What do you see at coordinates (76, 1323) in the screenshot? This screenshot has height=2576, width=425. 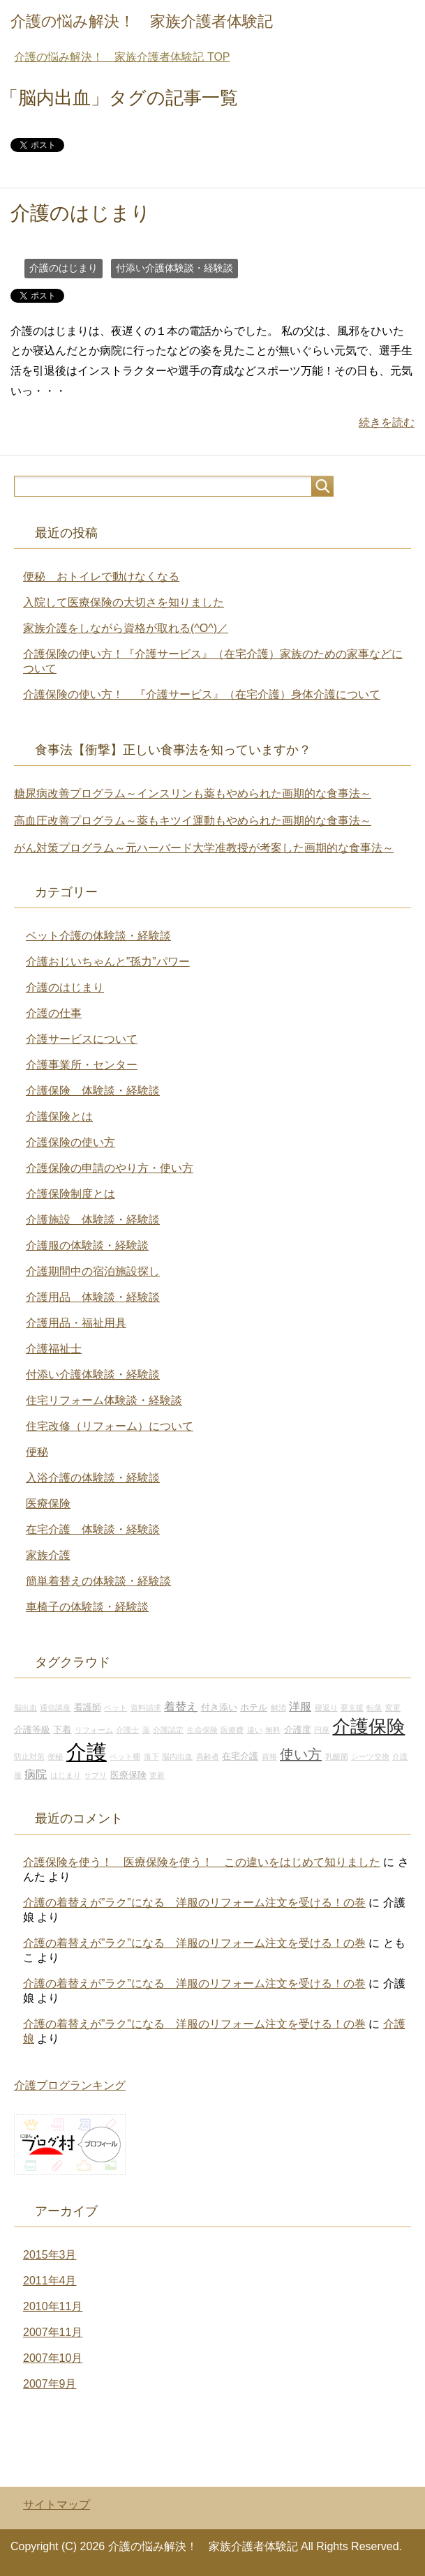 I see `介護用品・福祉用具` at bounding box center [76, 1323].